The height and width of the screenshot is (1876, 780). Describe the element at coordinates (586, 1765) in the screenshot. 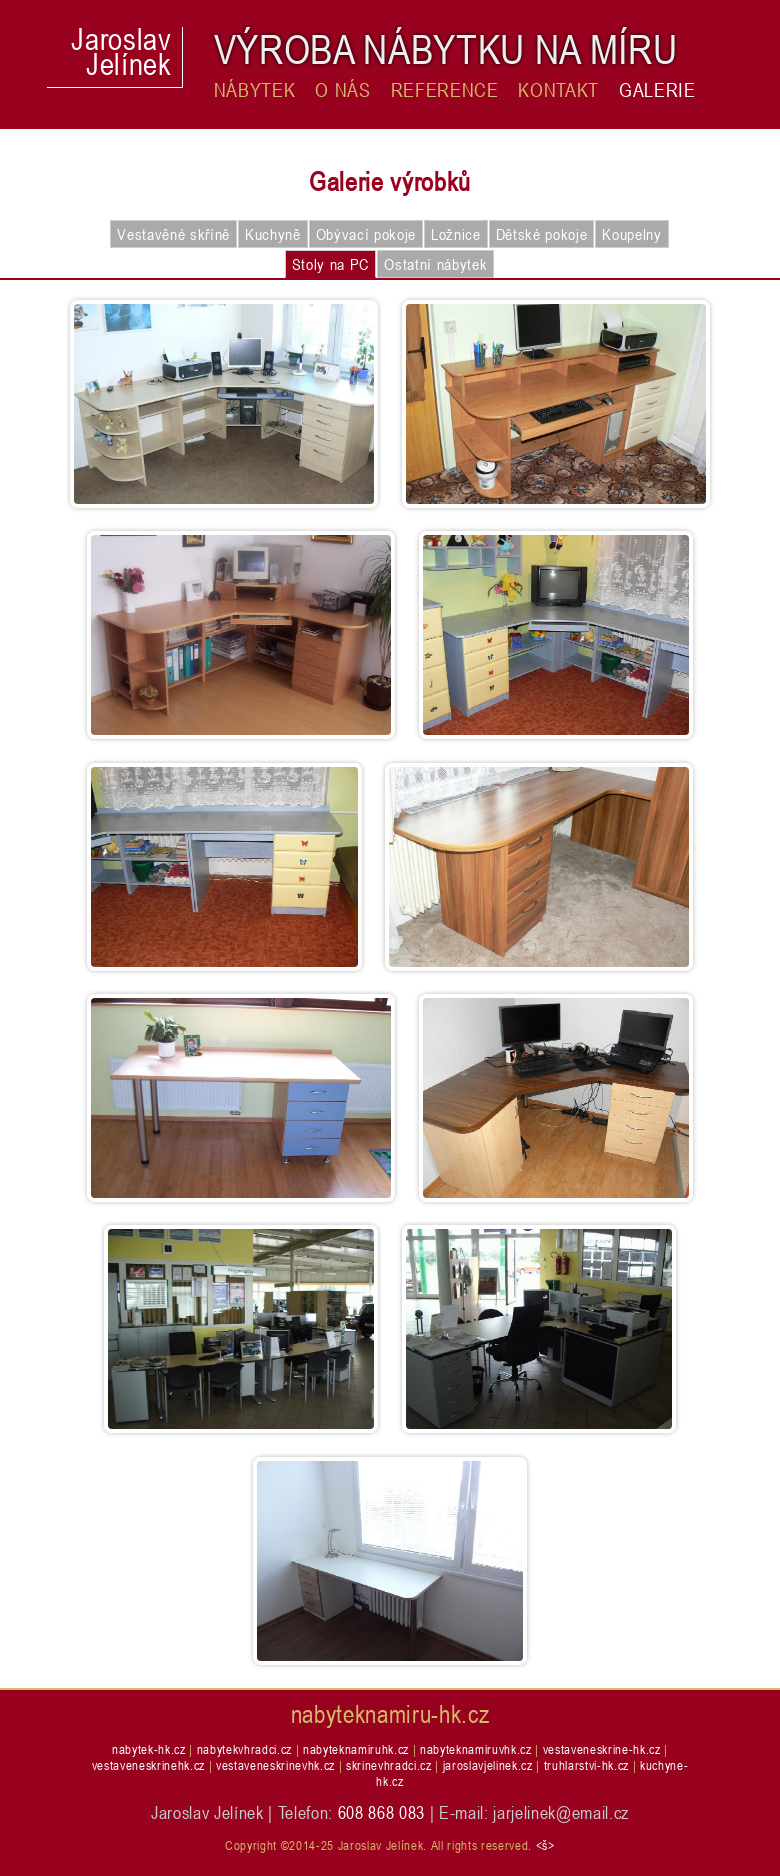

I see `truhlarstvi-hk.cz` at that location.